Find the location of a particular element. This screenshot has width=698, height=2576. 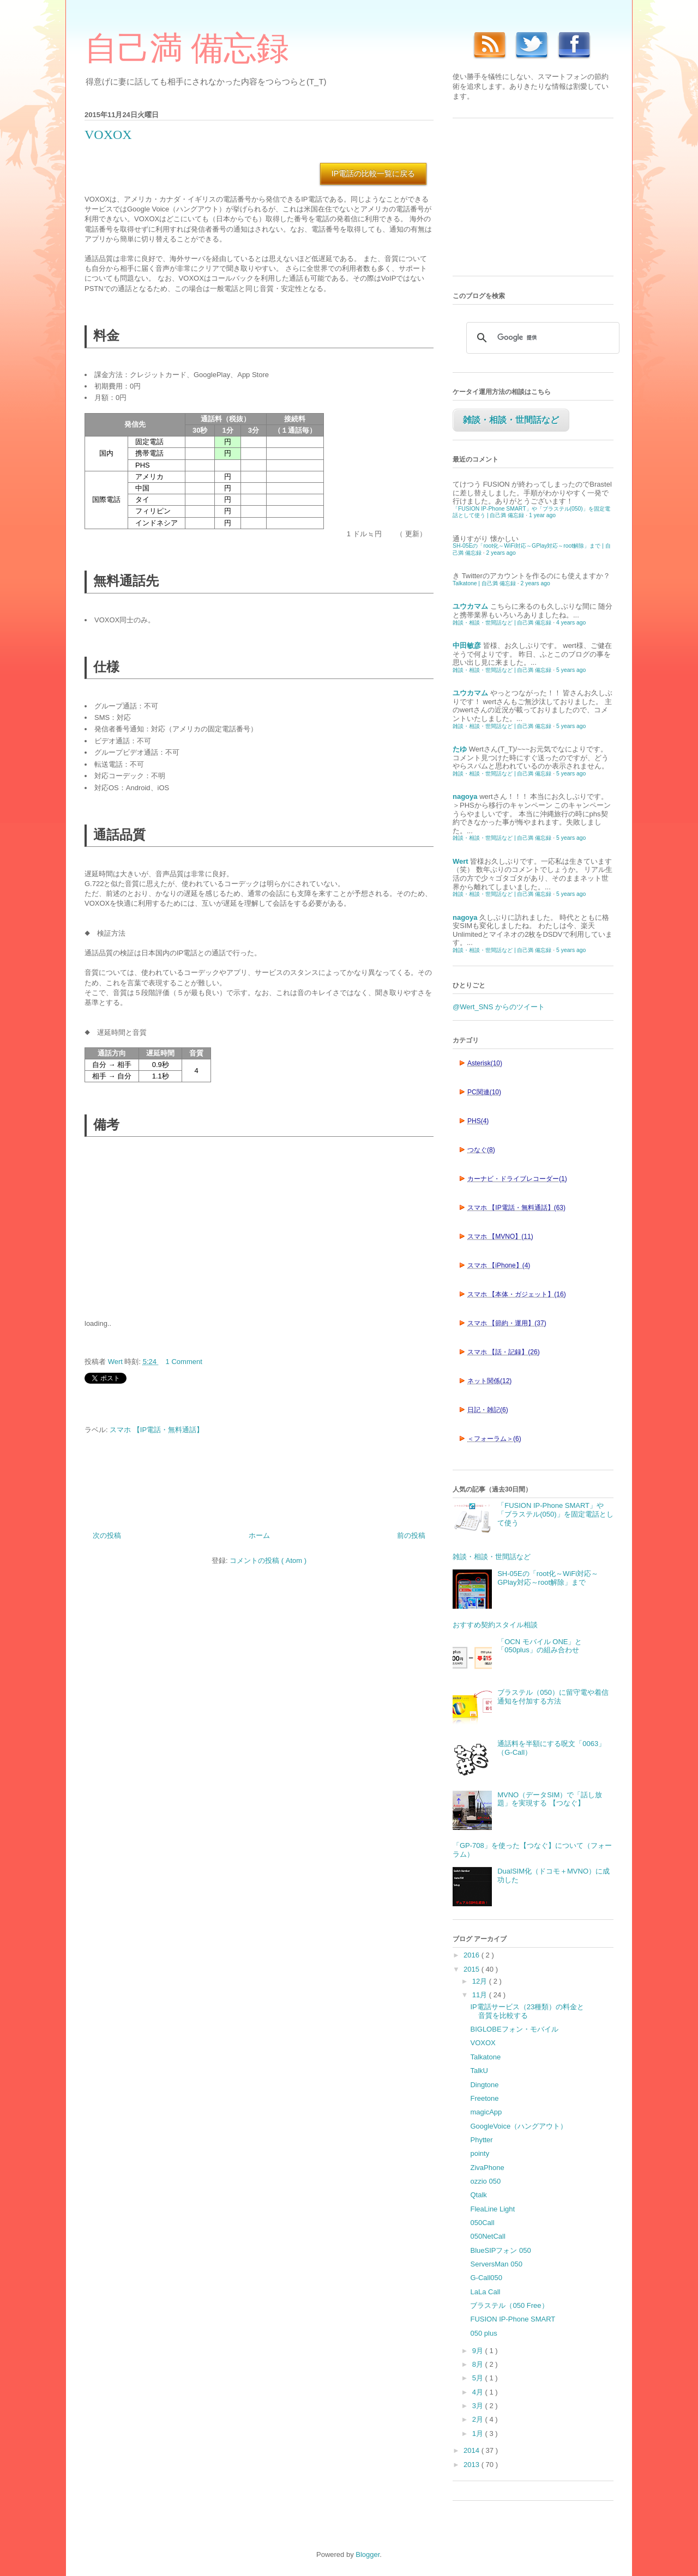

2013 is located at coordinates (473, 2464).